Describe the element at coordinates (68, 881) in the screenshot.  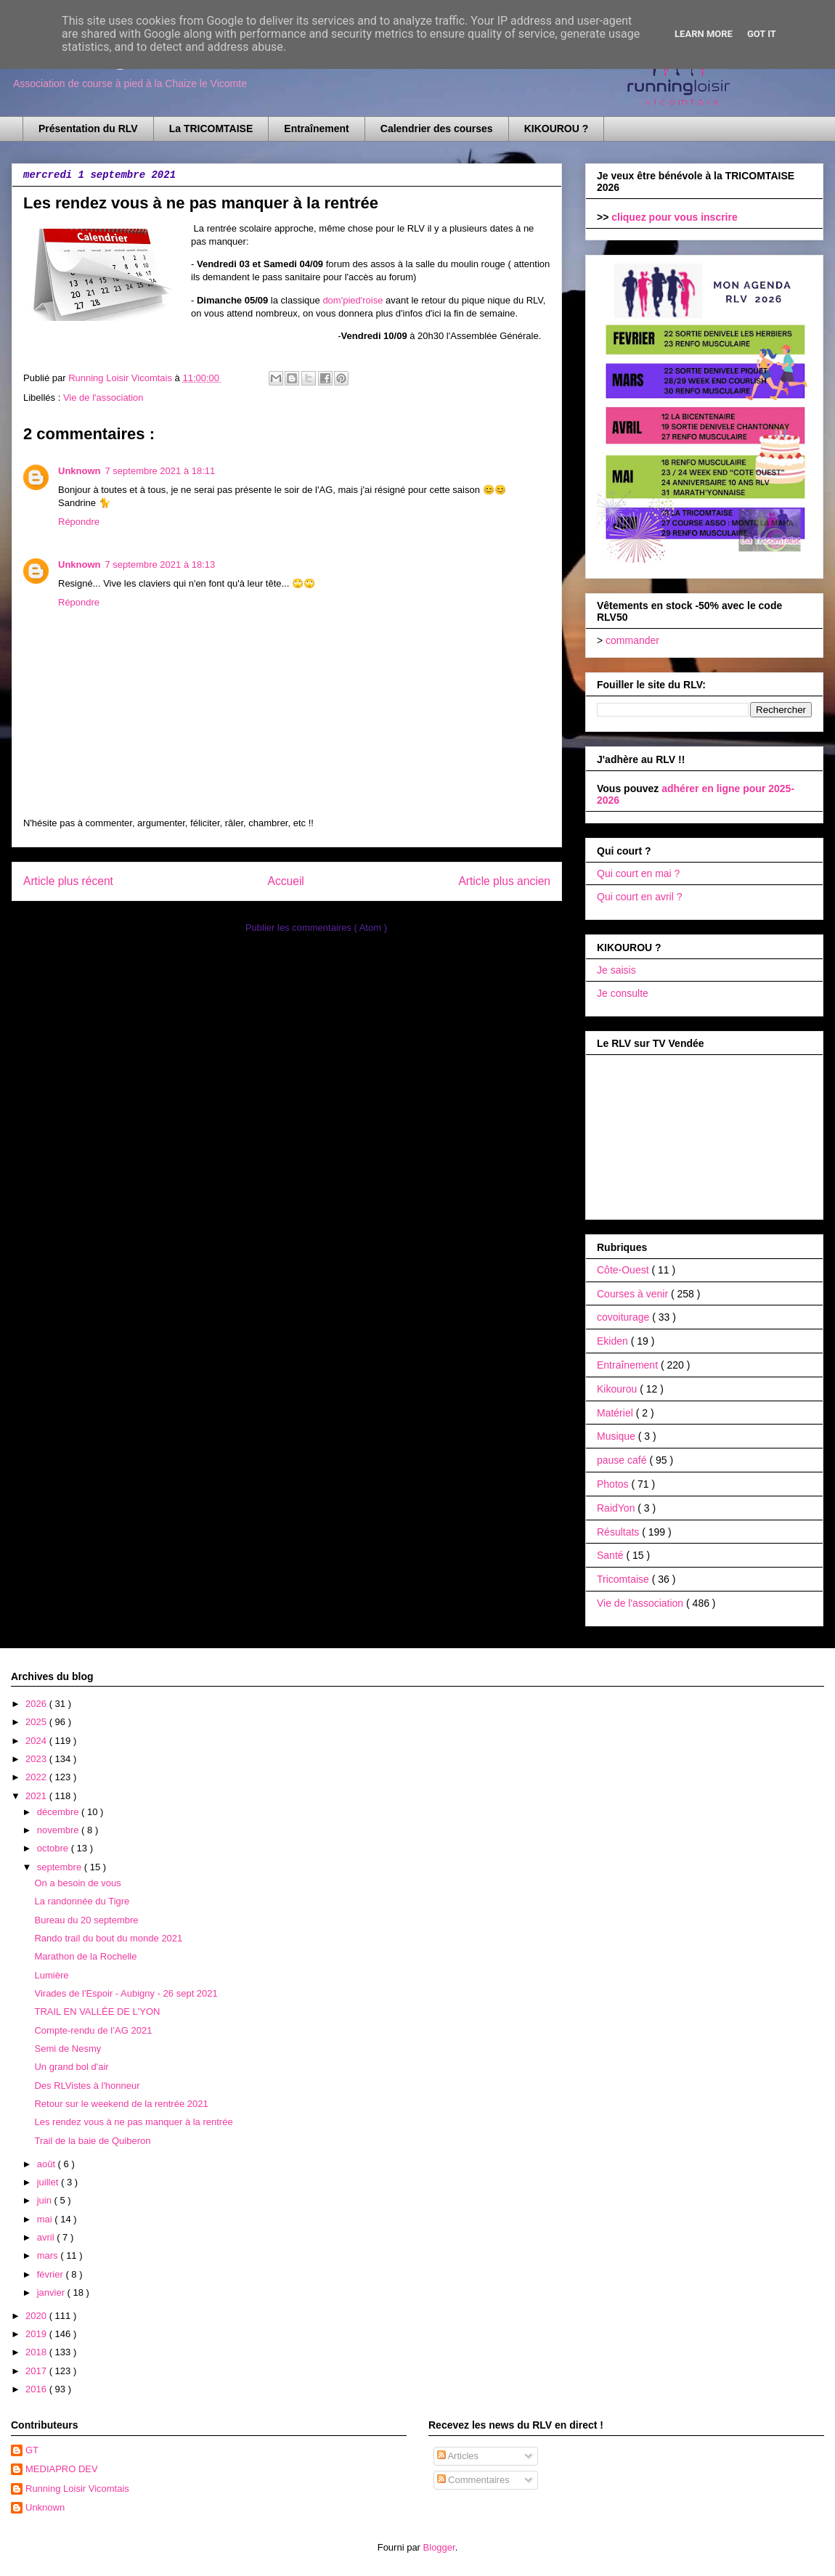
I see `Article plus récent` at that location.